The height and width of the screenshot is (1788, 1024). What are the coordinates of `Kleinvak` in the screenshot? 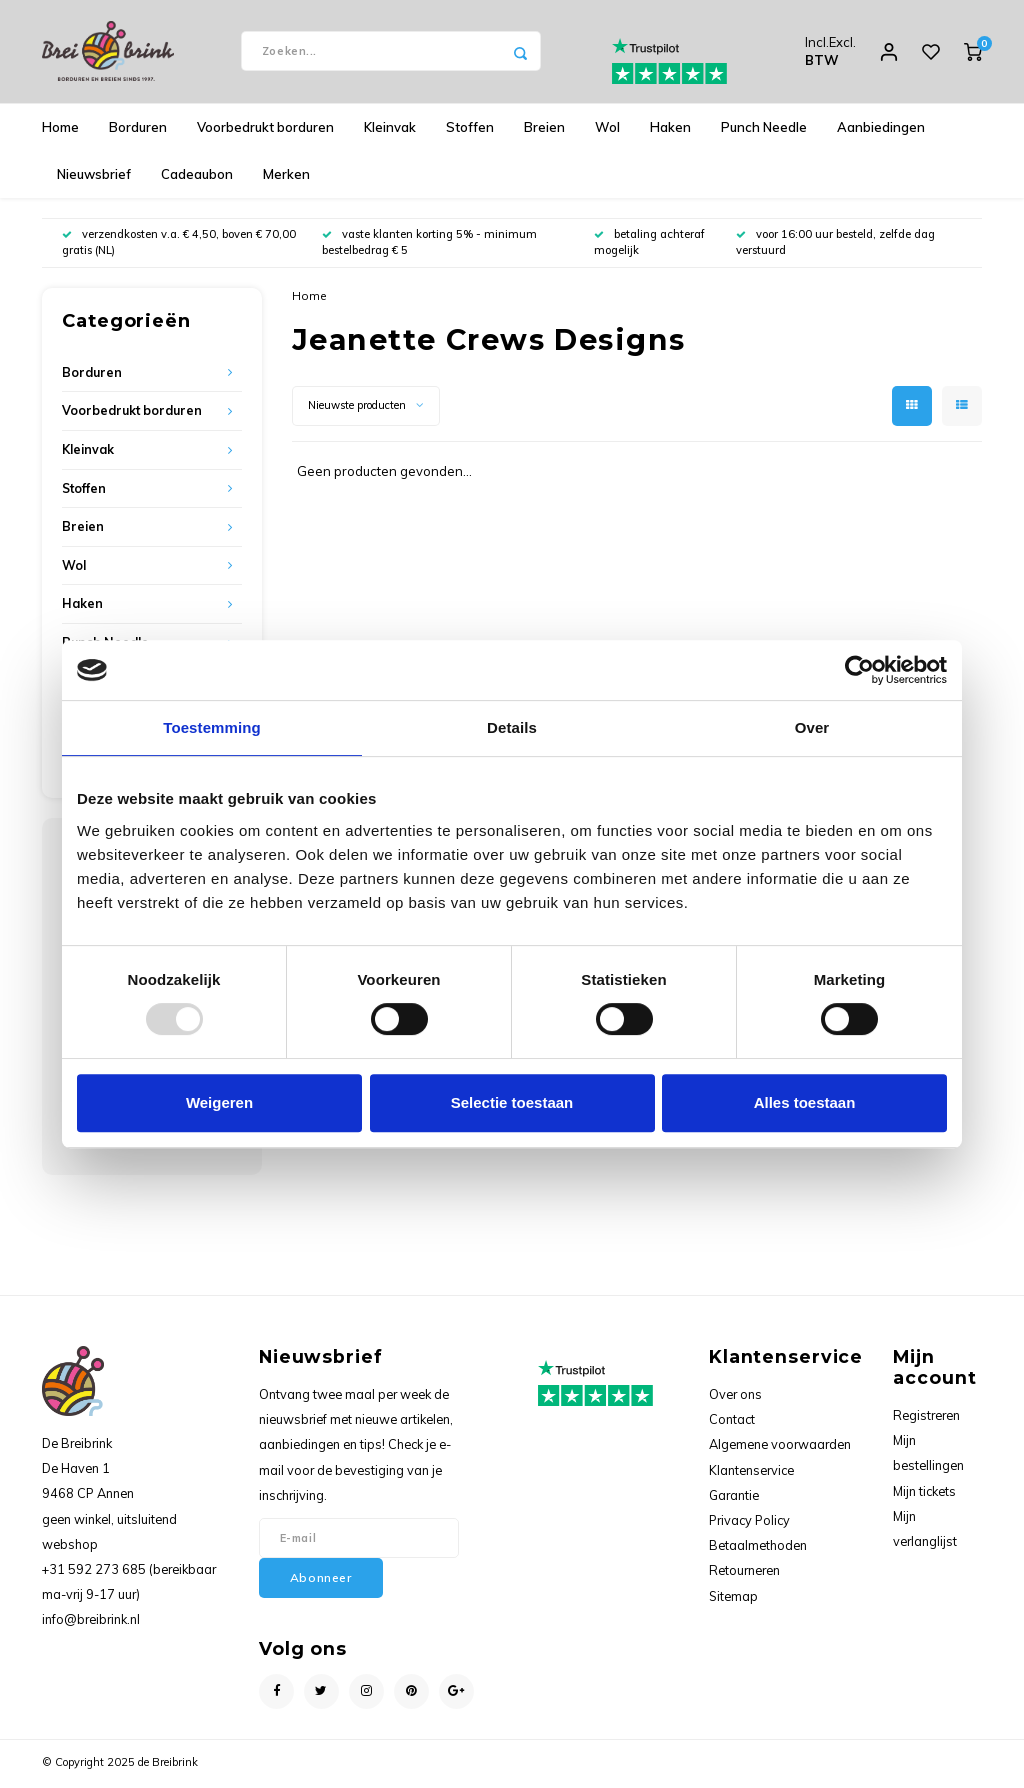 It's located at (390, 129).